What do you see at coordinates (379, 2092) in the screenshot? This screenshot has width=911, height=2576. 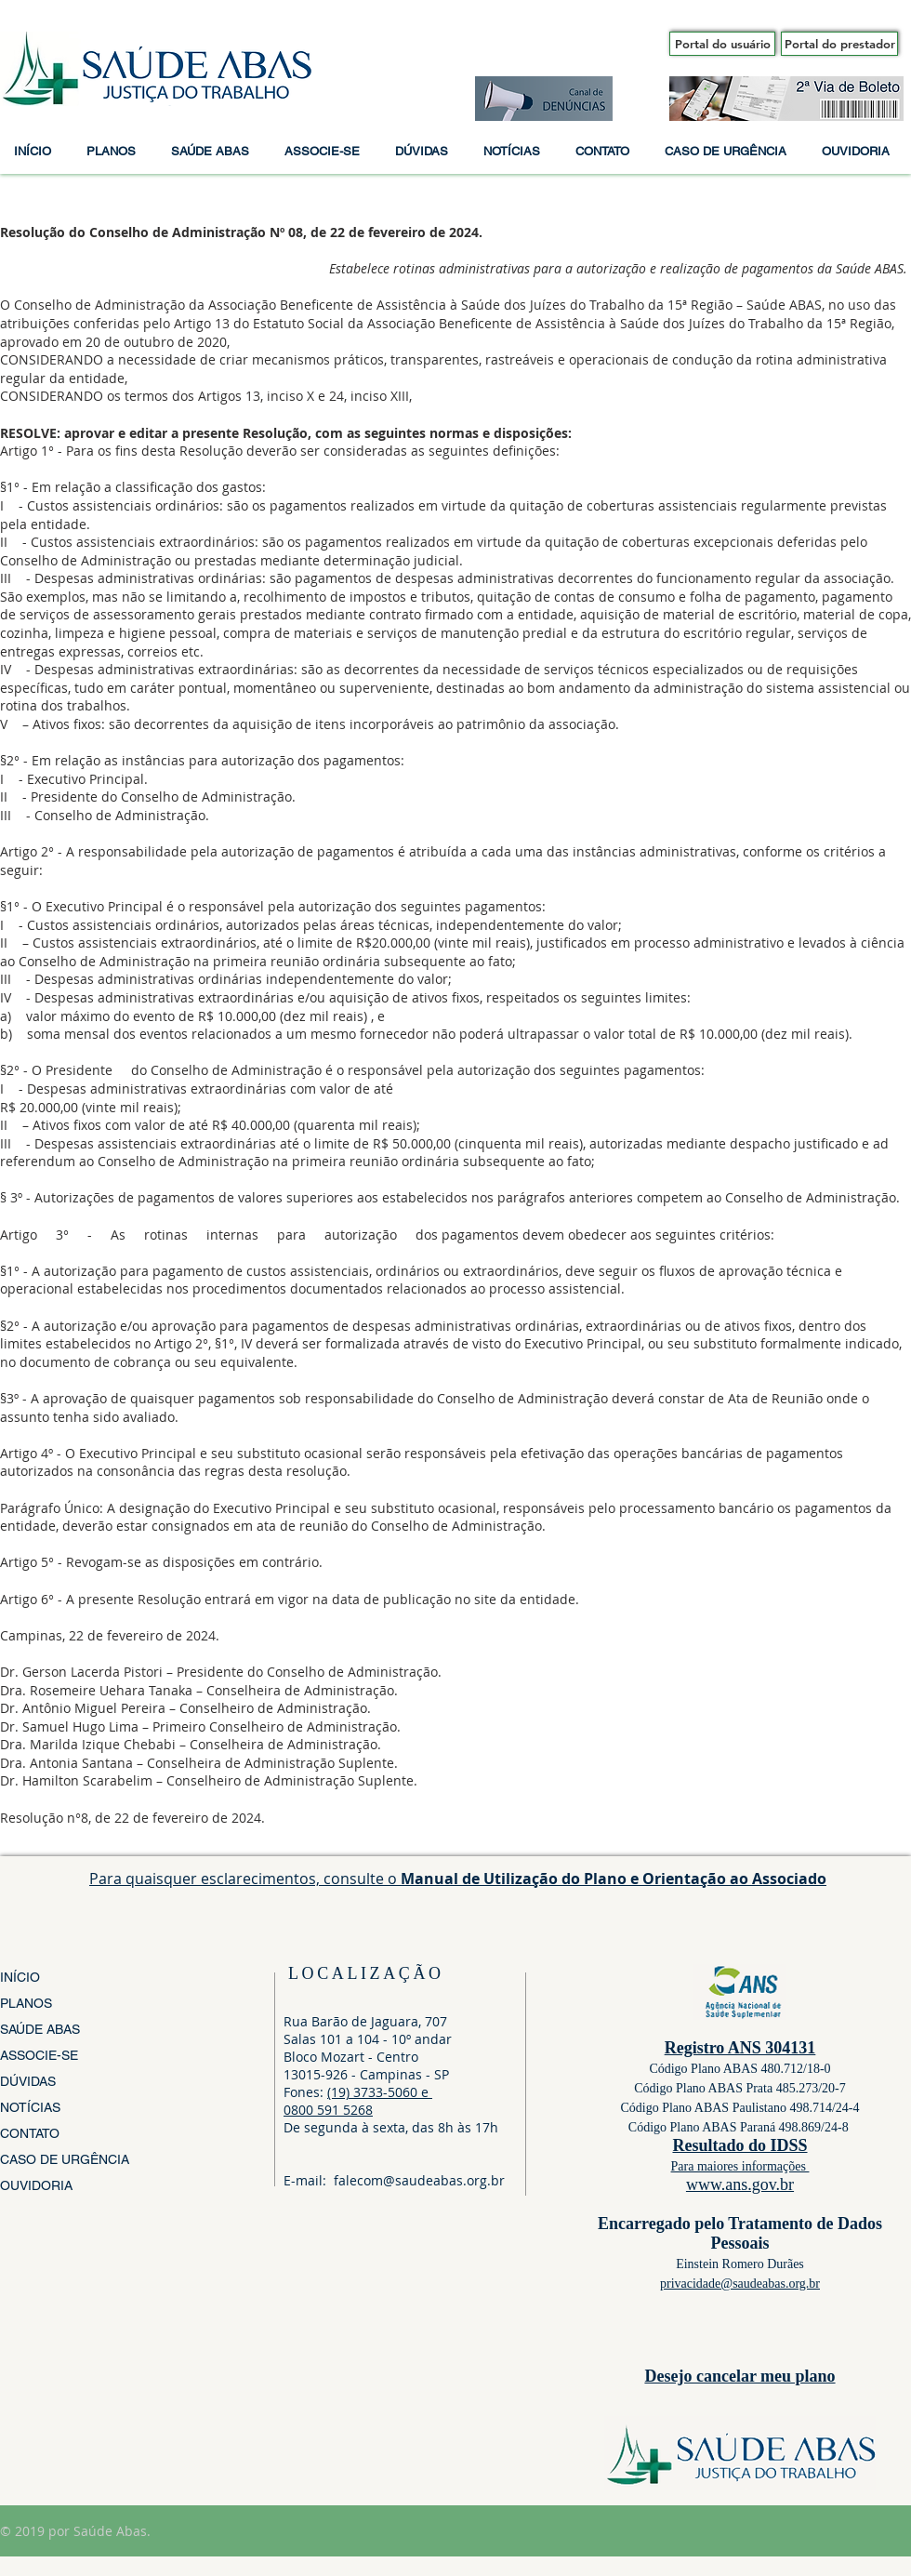 I see `(19) 3733-5060 e` at bounding box center [379, 2092].